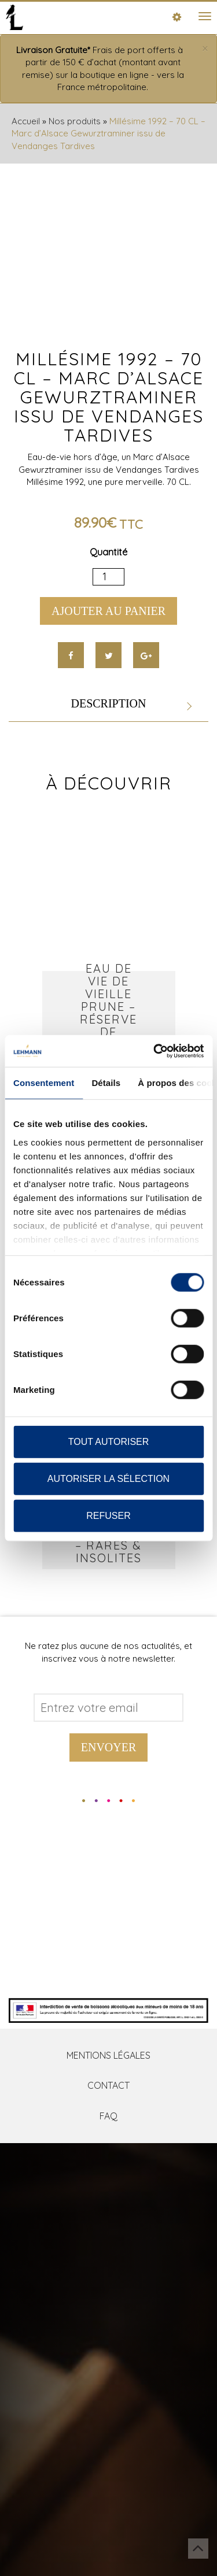 Image resolution: width=217 pixels, height=2576 pixels. What do you see at coordinates (108, 2116) in the screenshot?
I see `FAQ` at bounding box center [108, 2116].